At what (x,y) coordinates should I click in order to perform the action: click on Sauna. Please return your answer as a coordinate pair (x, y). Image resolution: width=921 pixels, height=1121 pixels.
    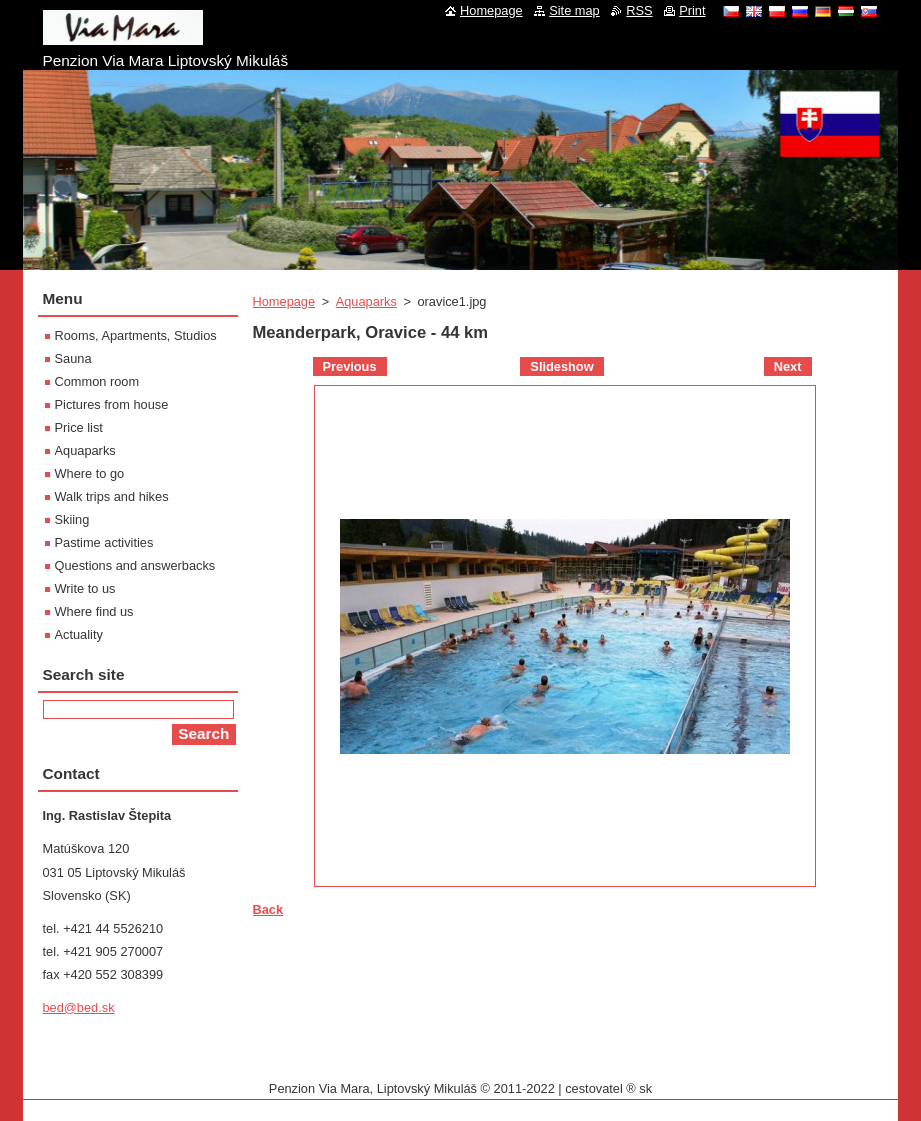
    Looking at the image, I should click on (73, 358).